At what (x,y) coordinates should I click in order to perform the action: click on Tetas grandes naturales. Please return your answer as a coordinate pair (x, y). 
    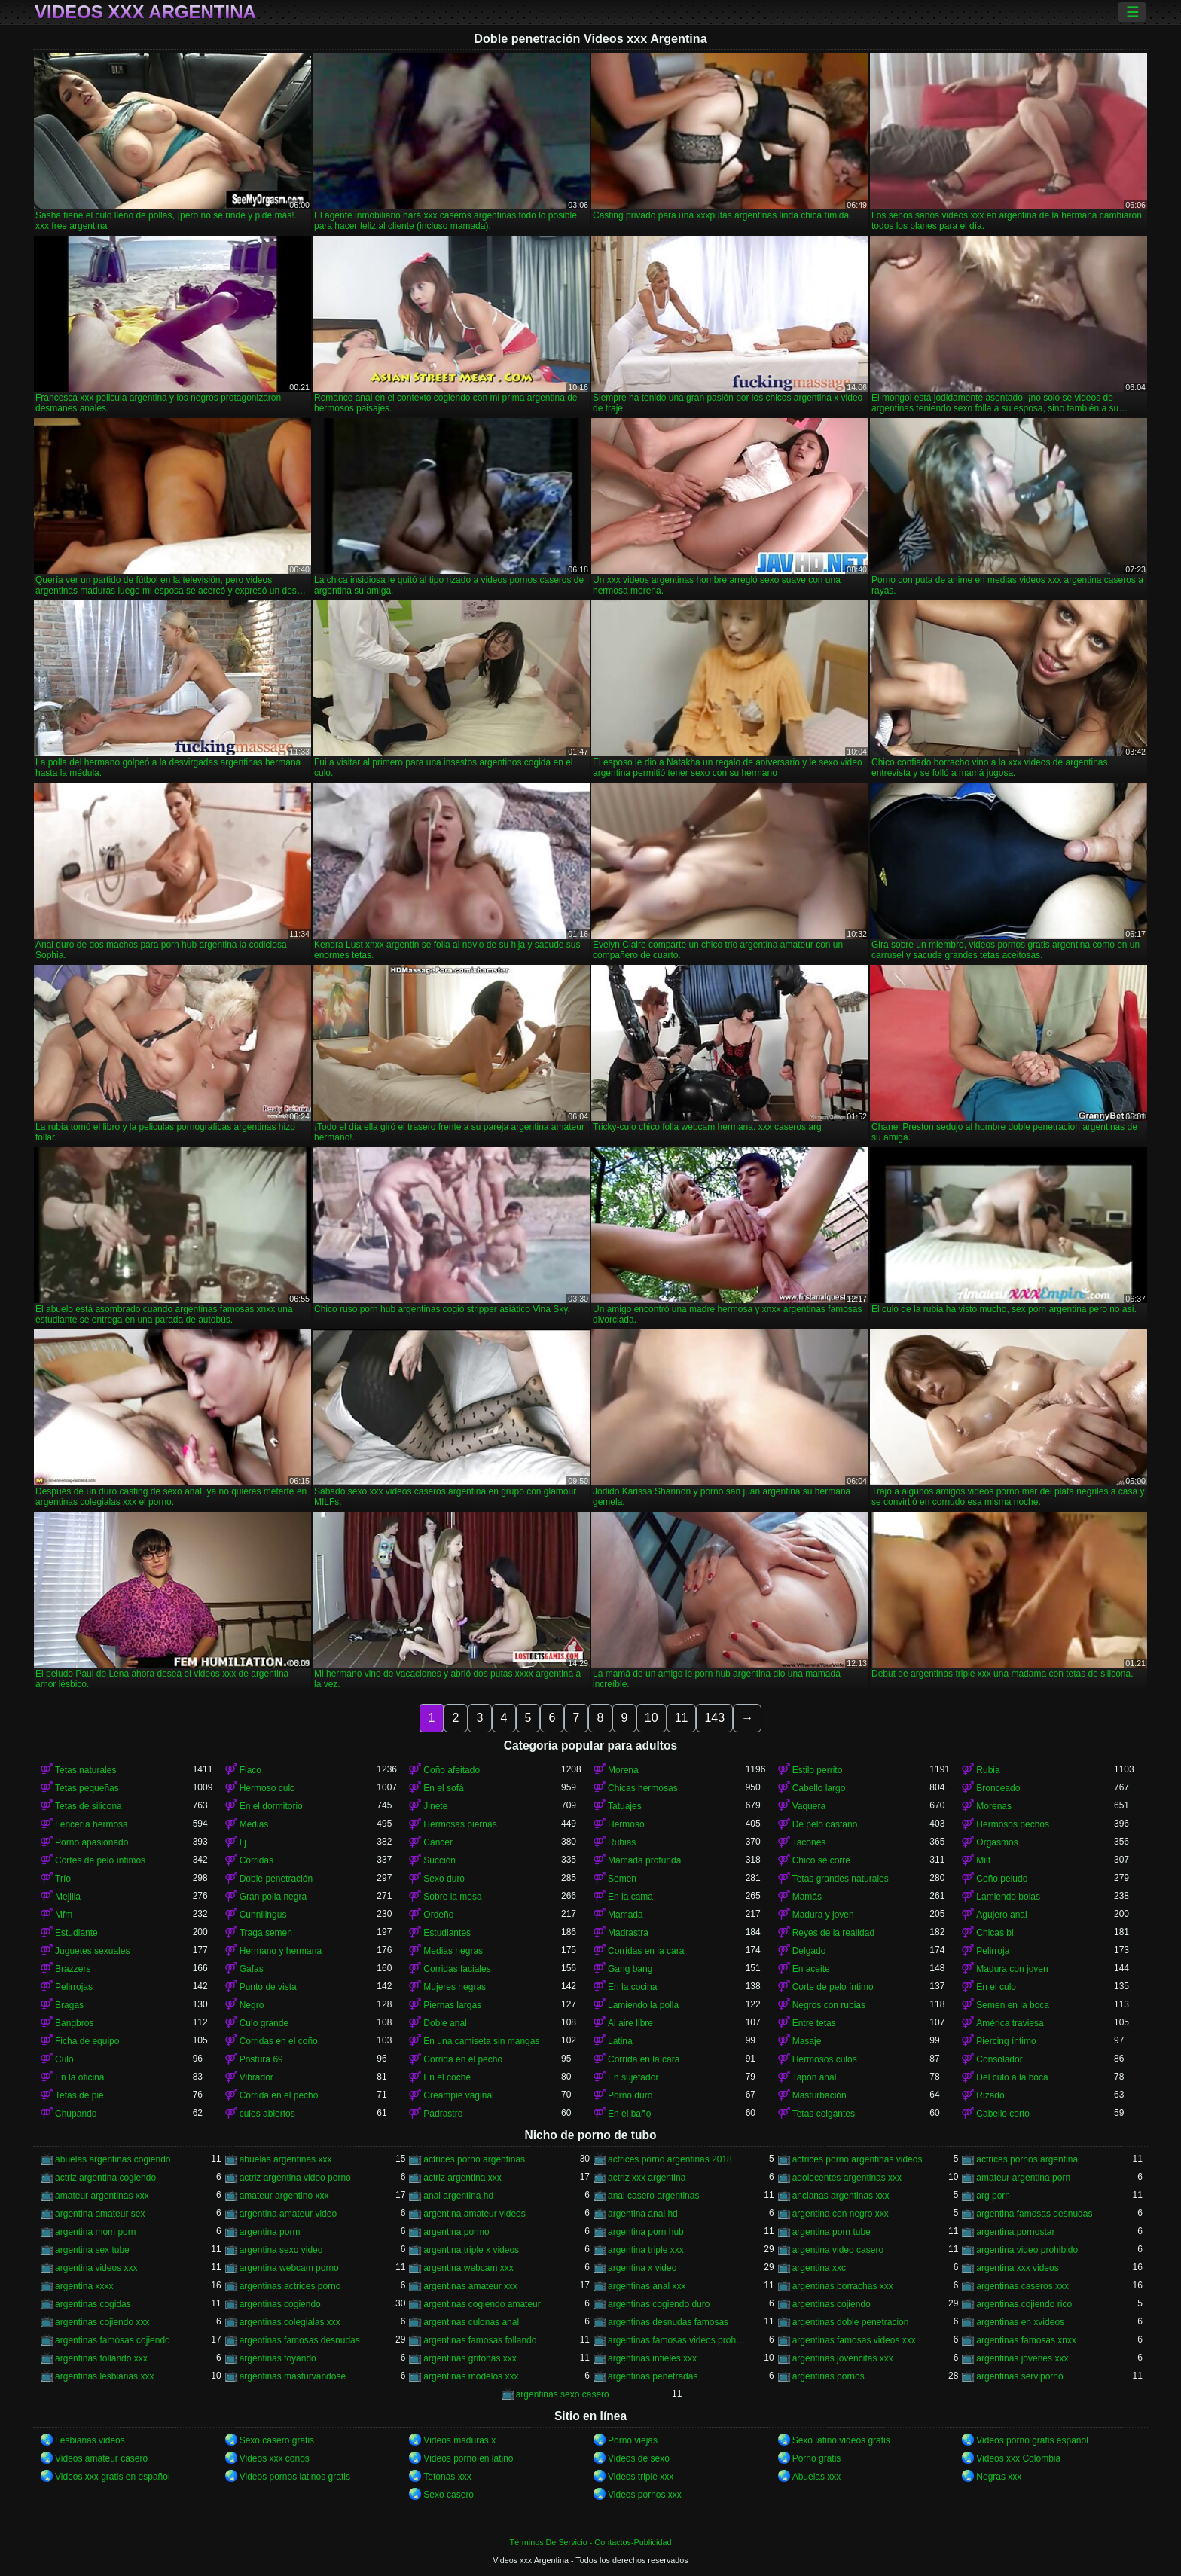
    Looking at the image, I should click on (840, 1878).